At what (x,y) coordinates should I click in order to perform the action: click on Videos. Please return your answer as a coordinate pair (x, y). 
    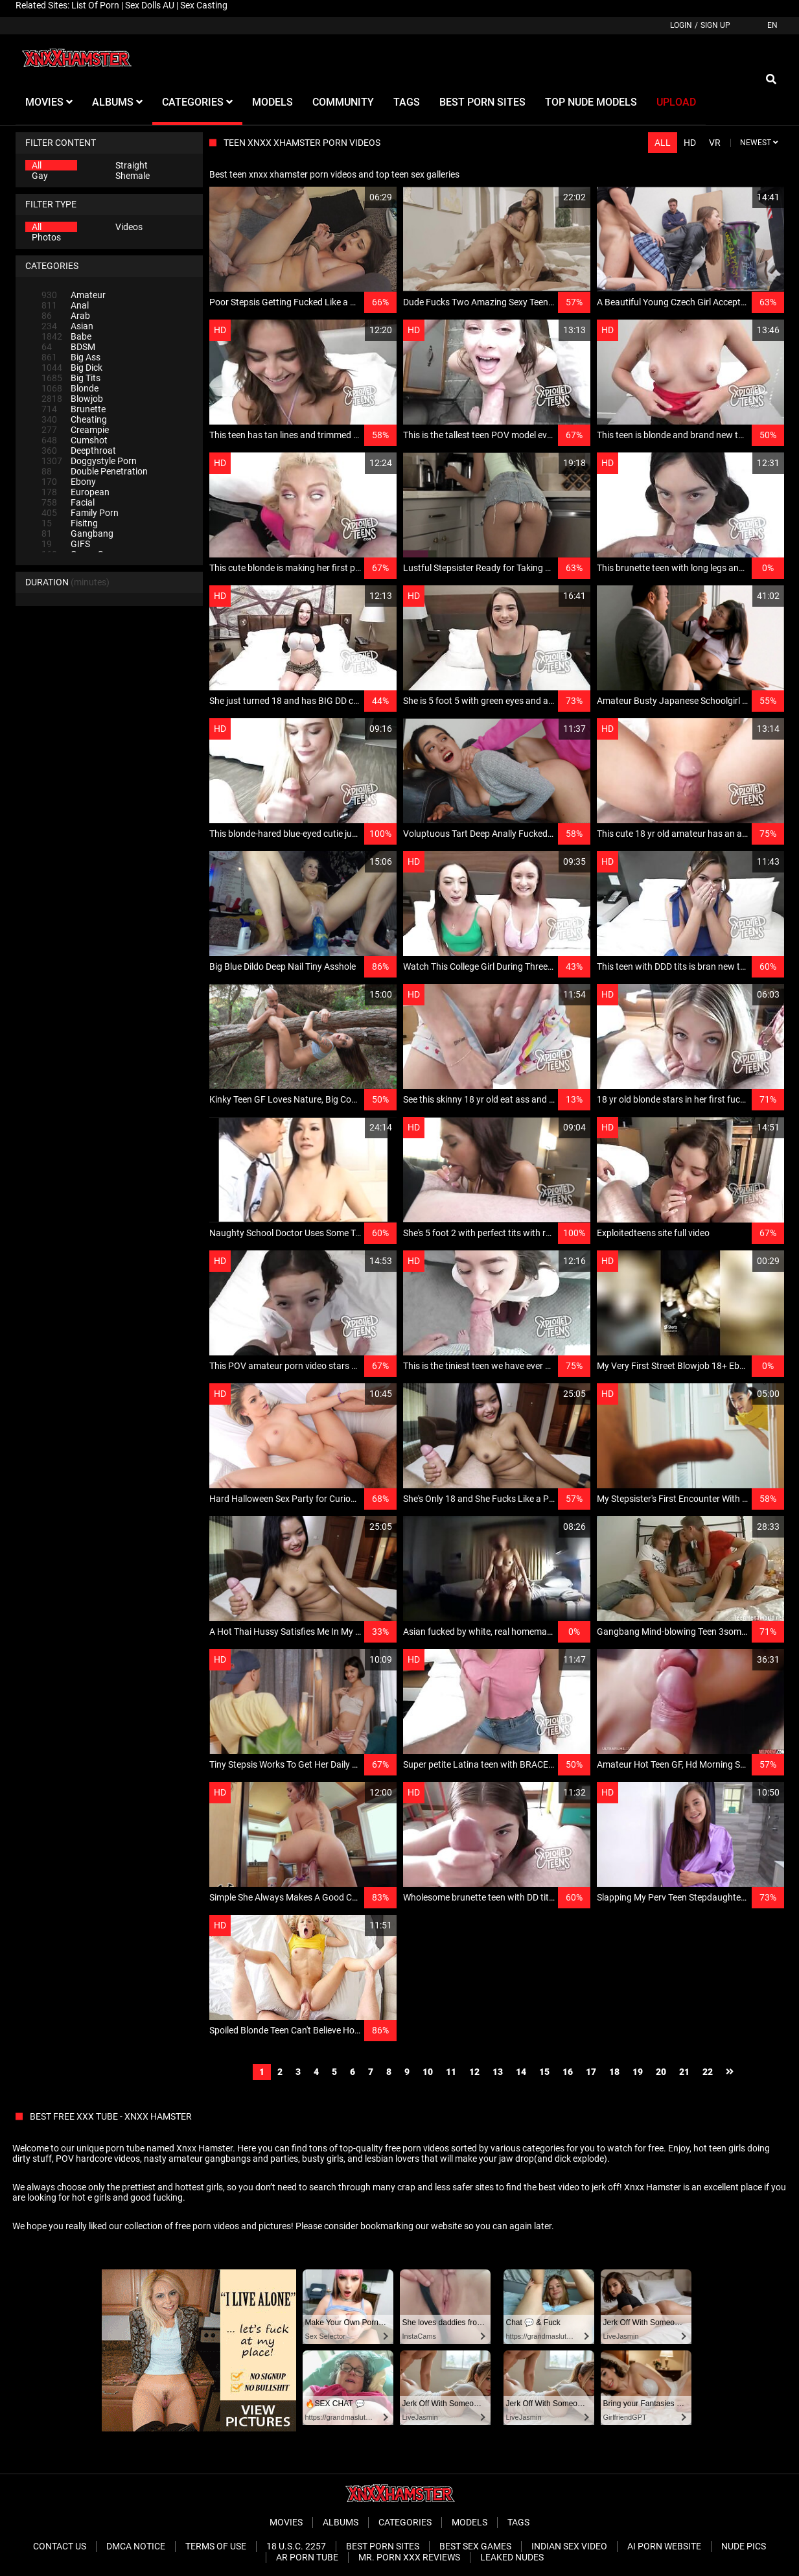
    Looking at the image, I should click on (129, 227).